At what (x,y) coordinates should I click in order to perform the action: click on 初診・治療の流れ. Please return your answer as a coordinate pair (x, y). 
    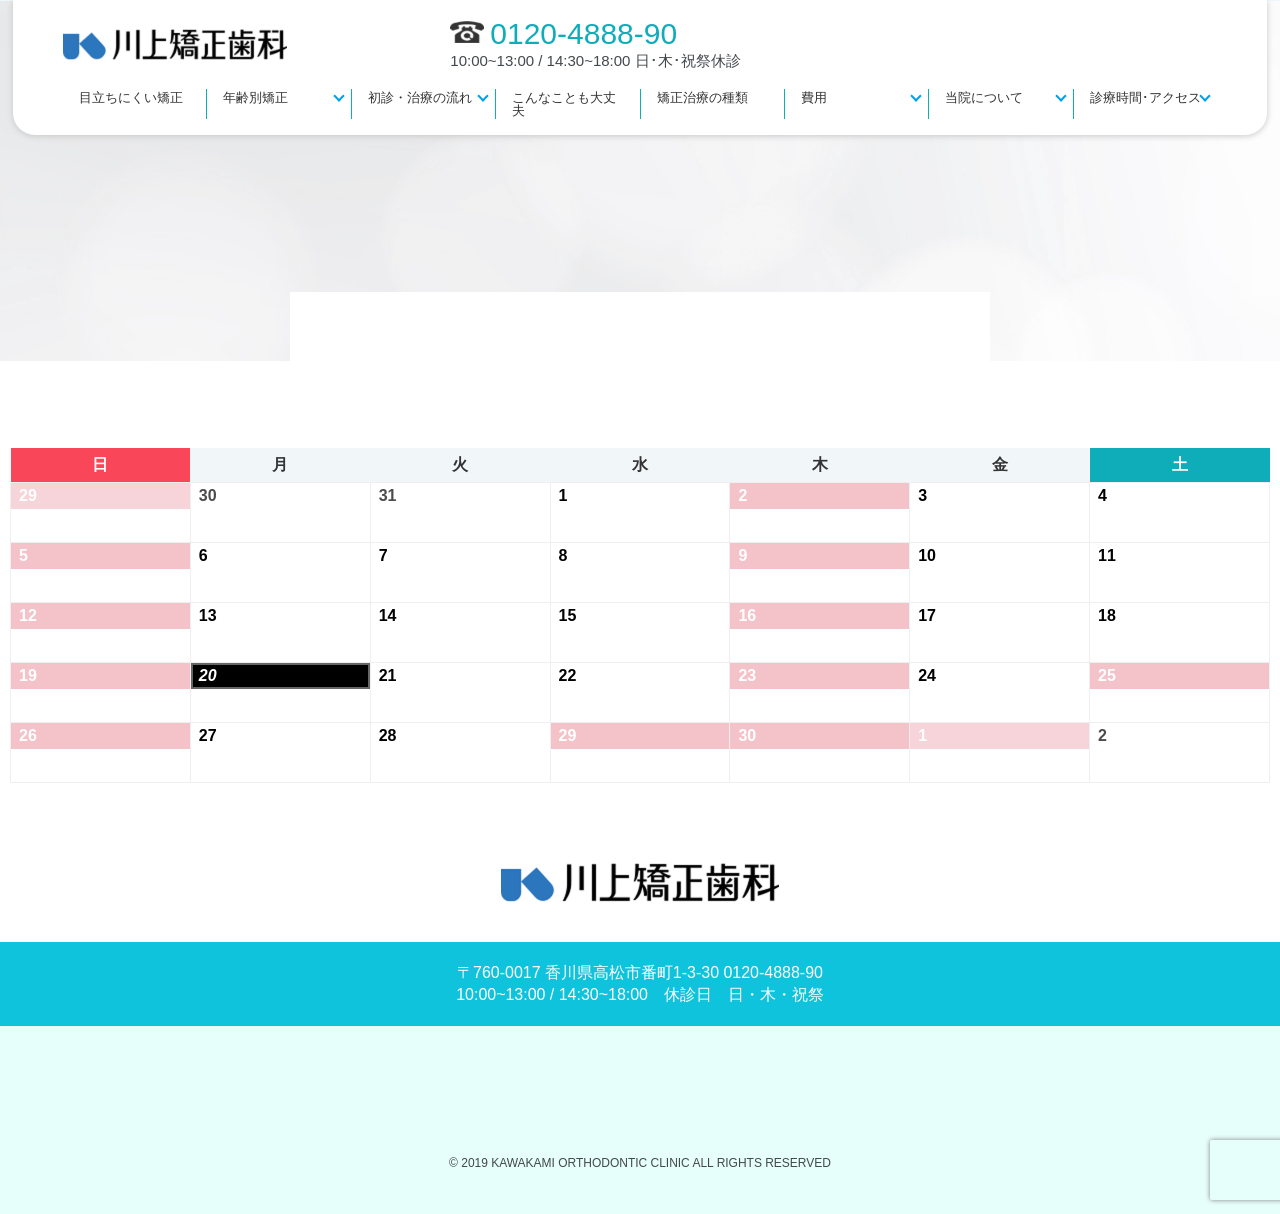
    Looking at the image, I should click on (420, 97).